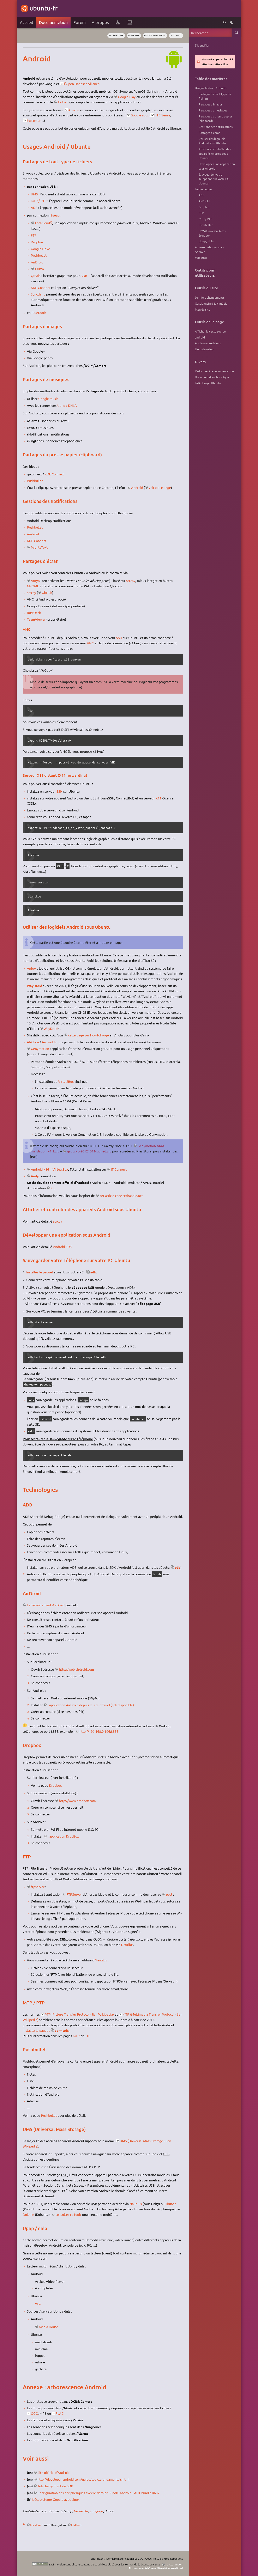 The width and height of the screenshot is (258, 2576). Describe the element at coordinates (38, 1897) in the screenshot. I see `ftpserver` at that location.